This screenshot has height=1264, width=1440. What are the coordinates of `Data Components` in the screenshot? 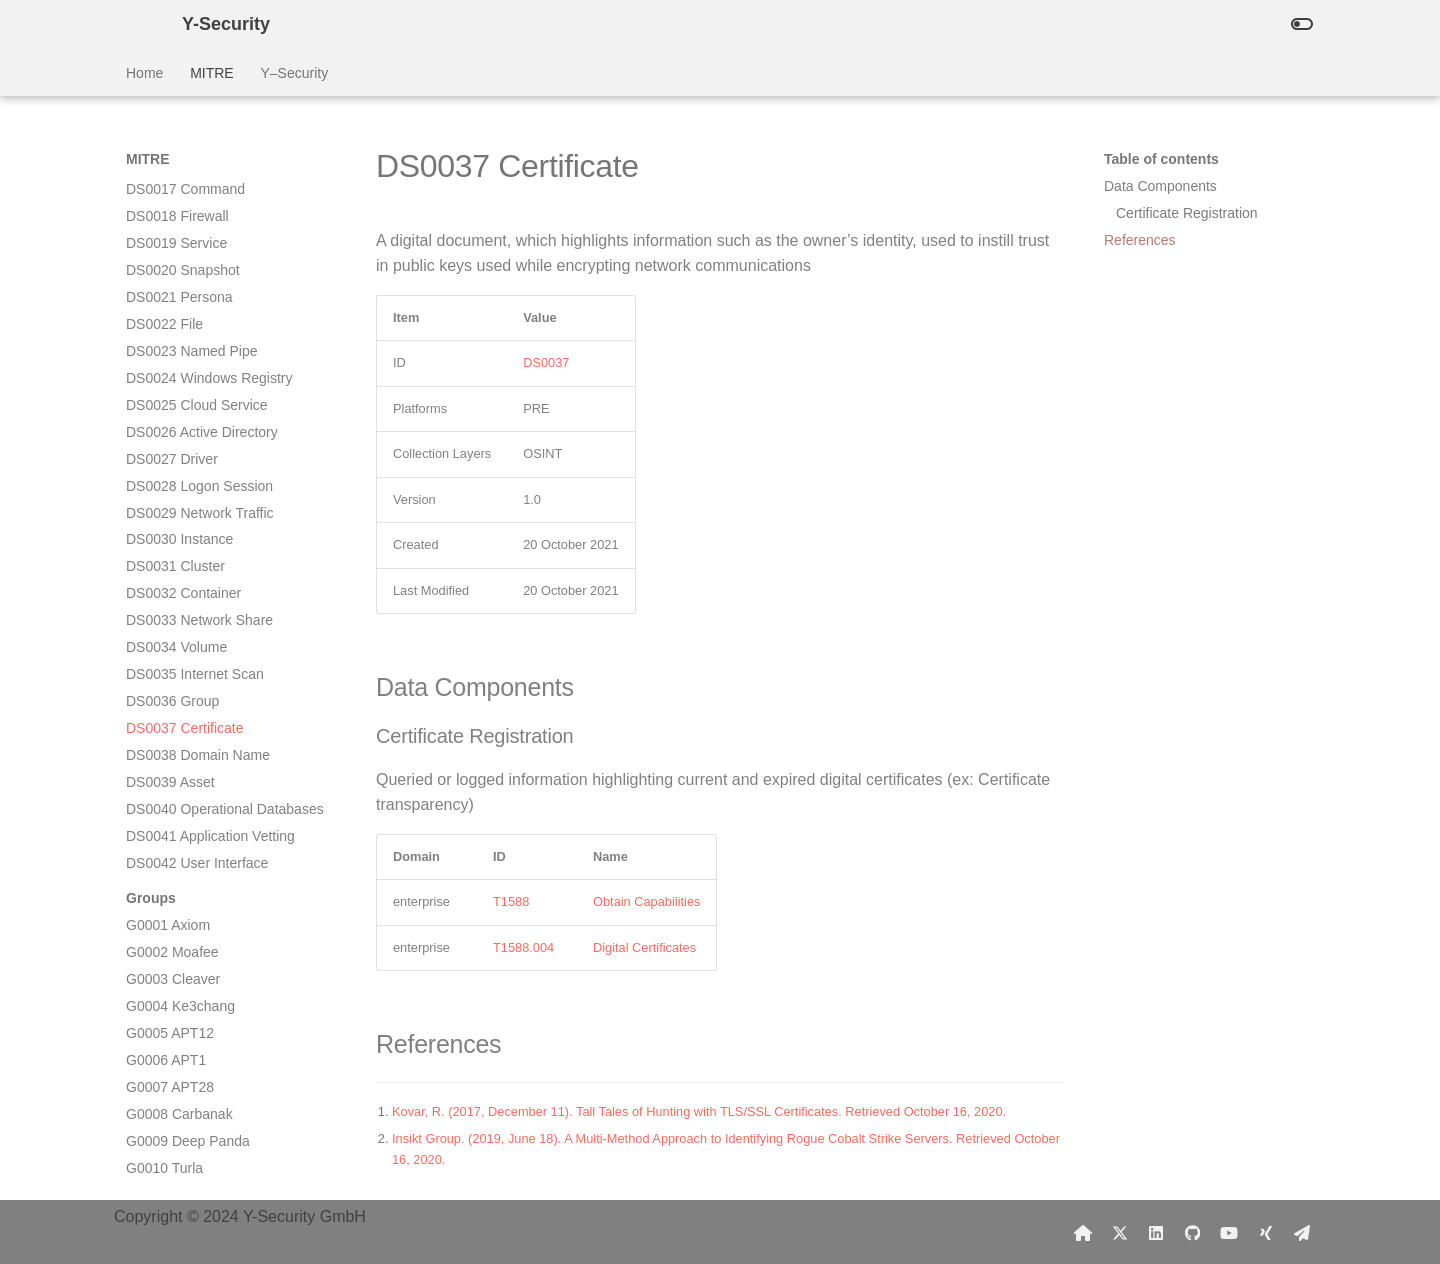 It's located at (1160, 186).